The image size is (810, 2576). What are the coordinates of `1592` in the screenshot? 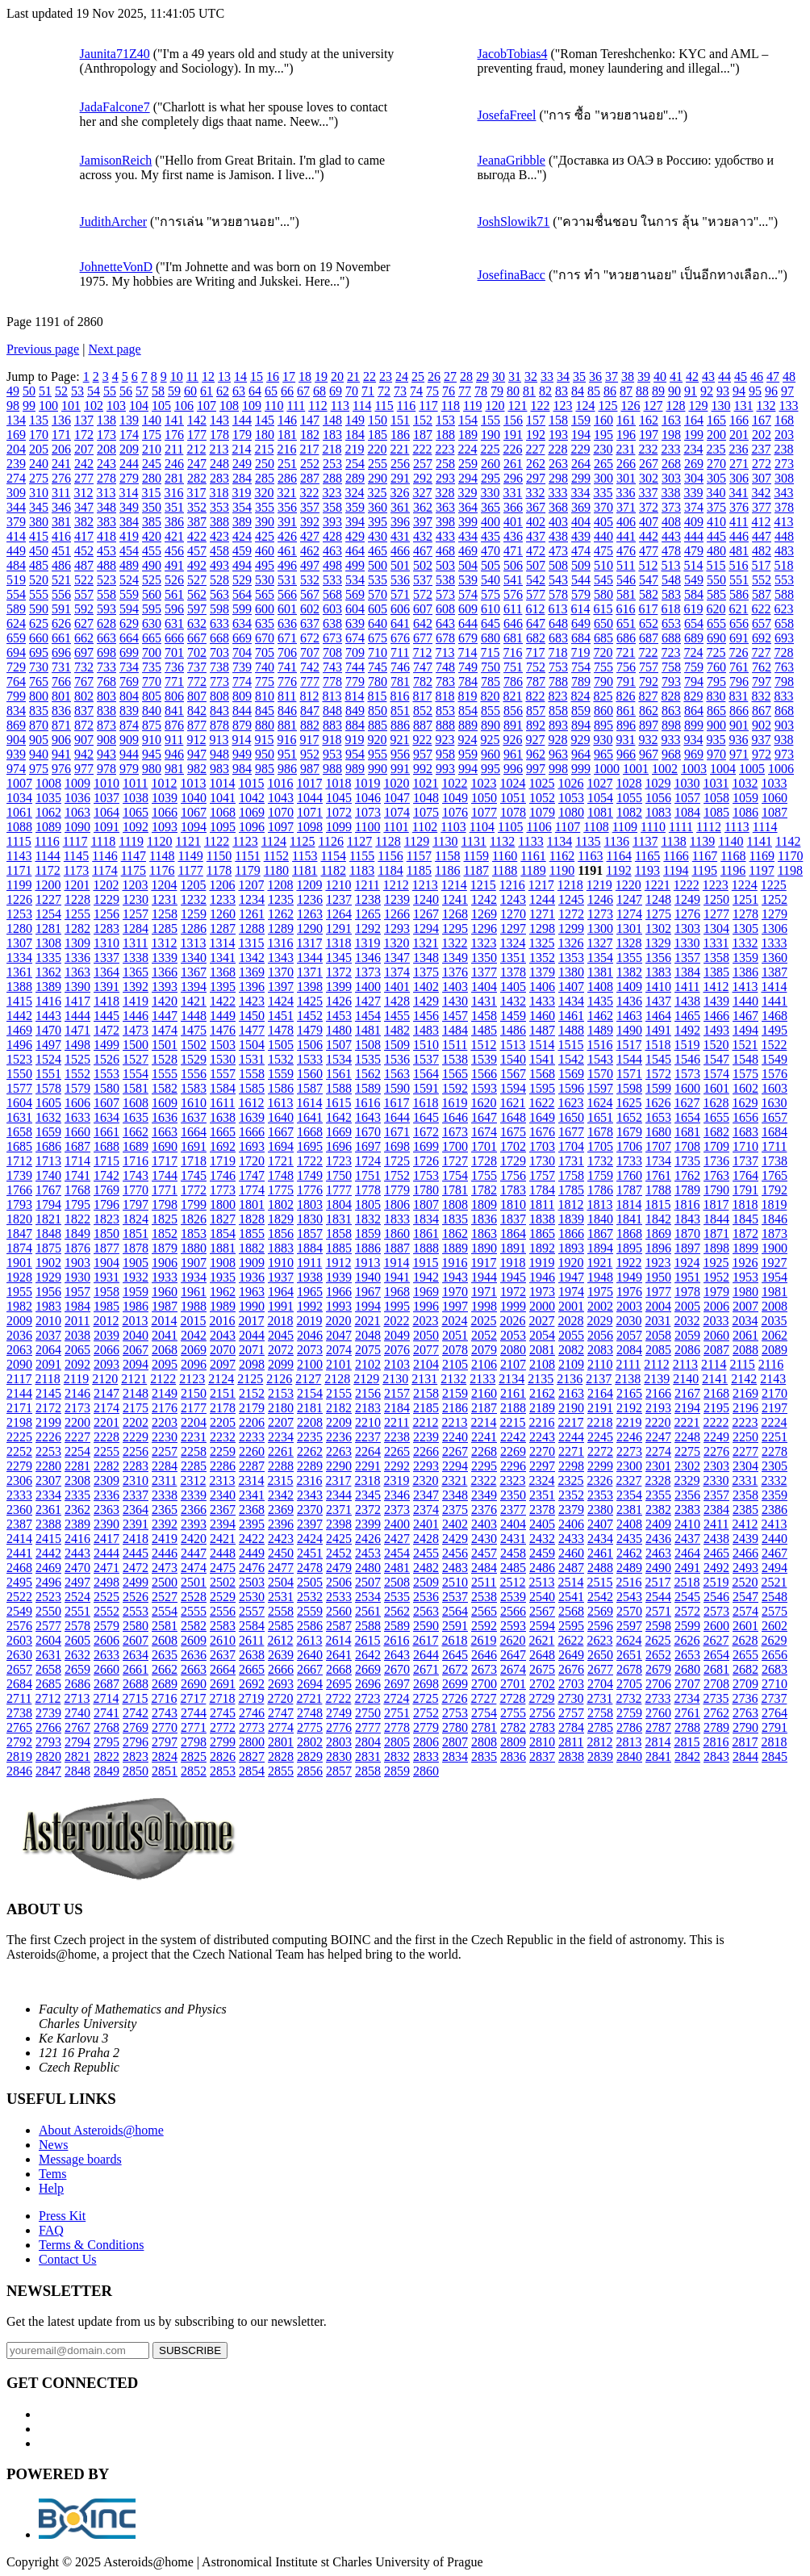 It's located at (455, 1088).